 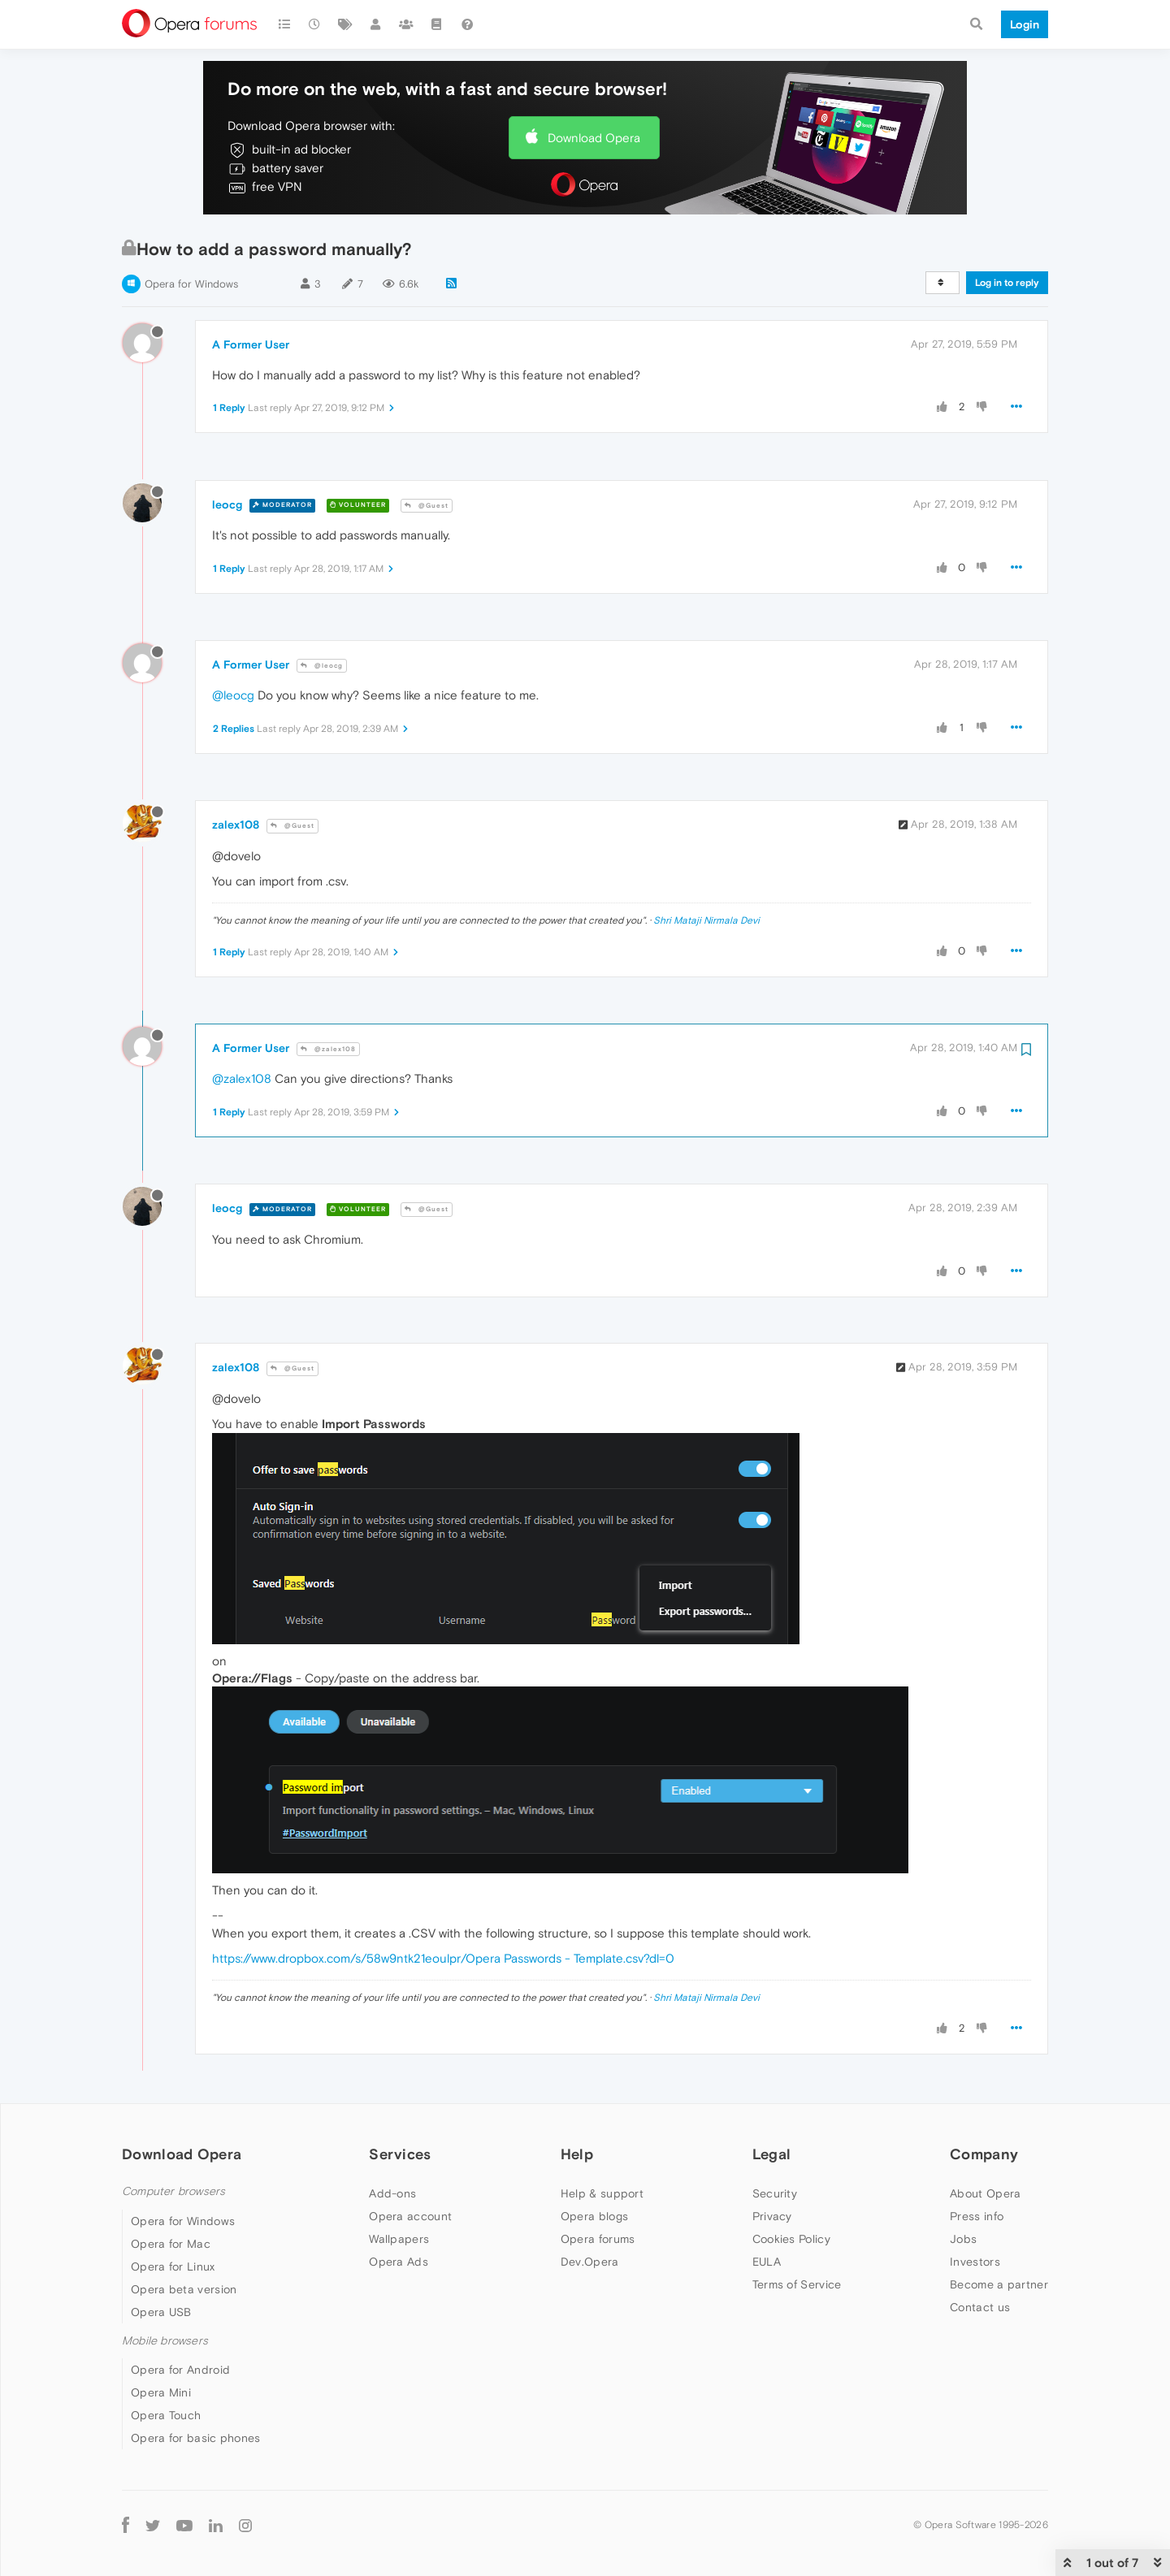 I want to click on Press info, so click(x=976, y=2216).